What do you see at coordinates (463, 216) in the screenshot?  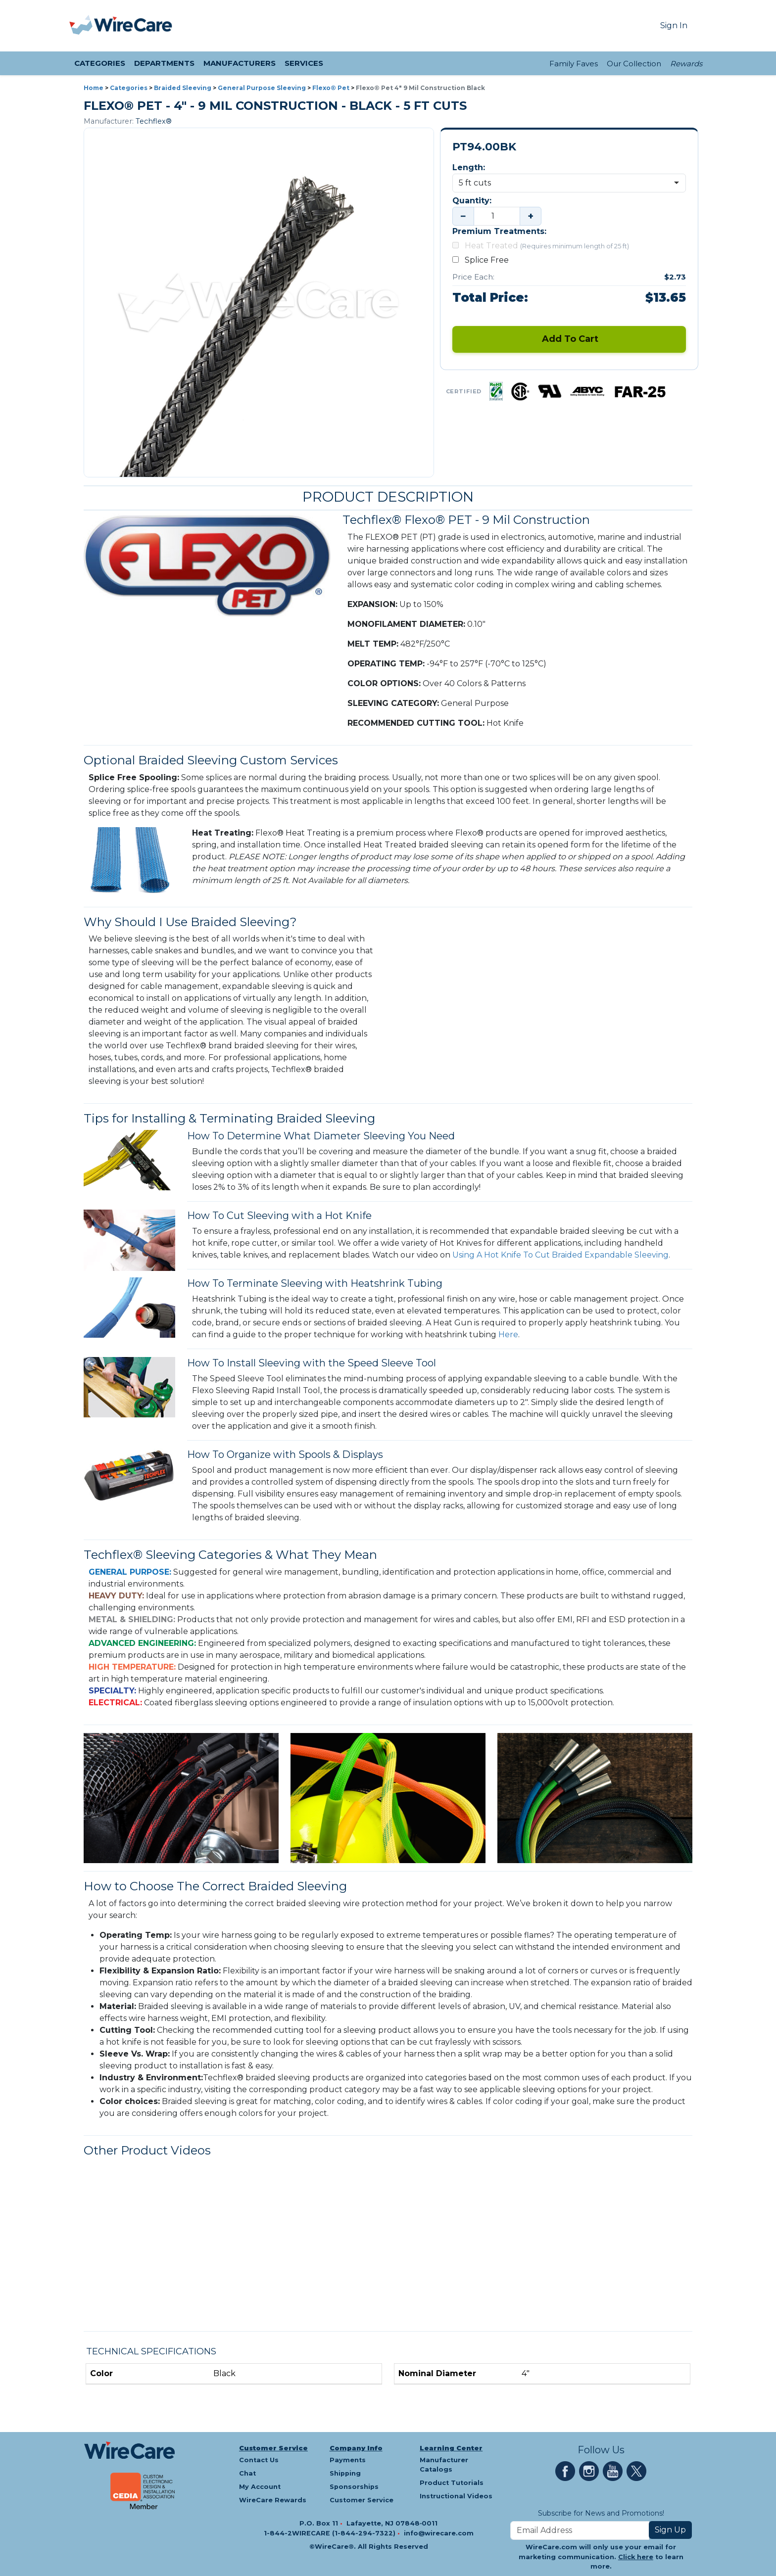 I see `− [Decrease quantity]` at bounding box center [463, 216].